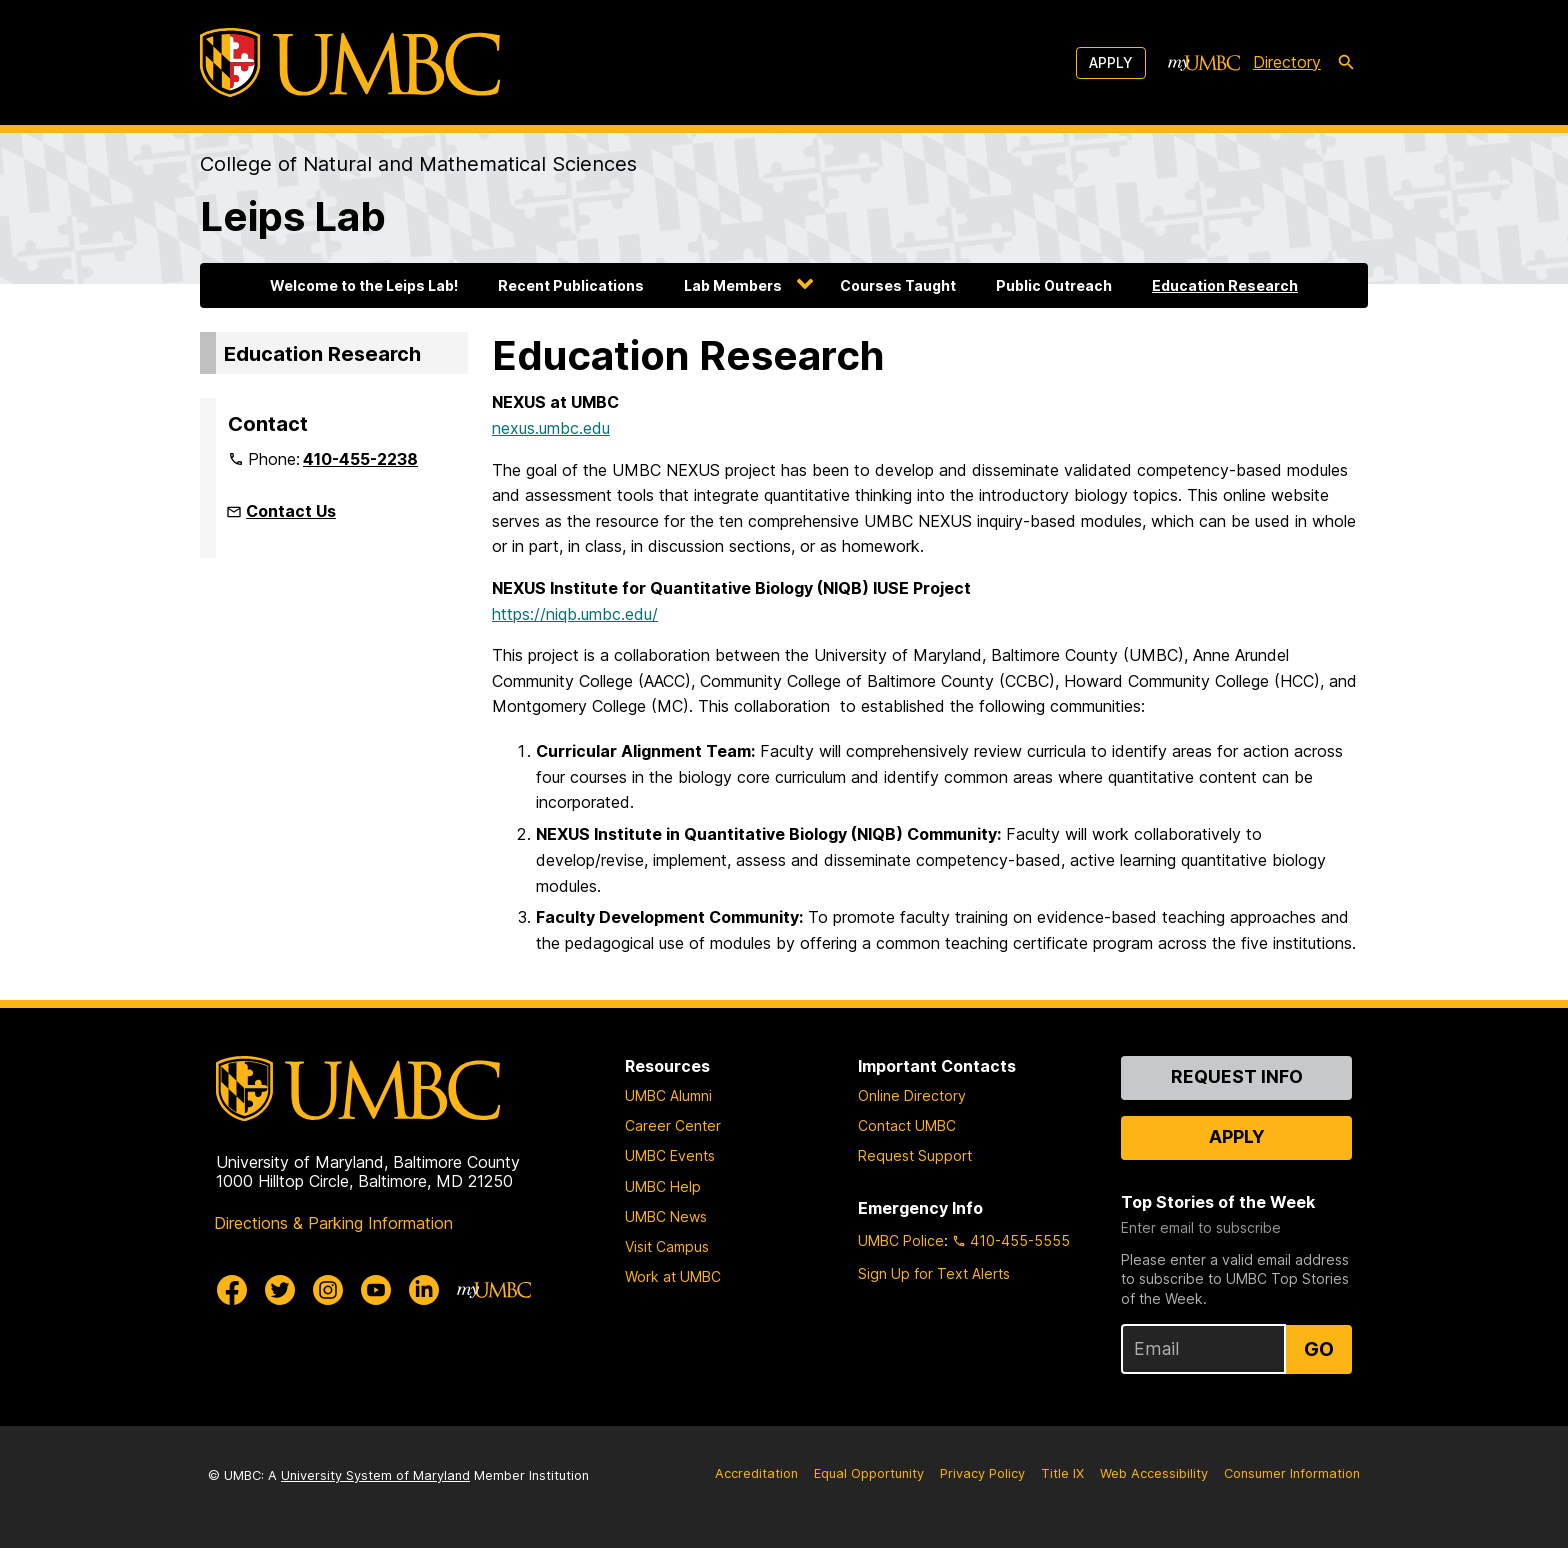 This screenshot has width=1568, height=1548. Describe the element at coordinates (667, 1246) in the screenshot. I see `Visit Campus` at that location.